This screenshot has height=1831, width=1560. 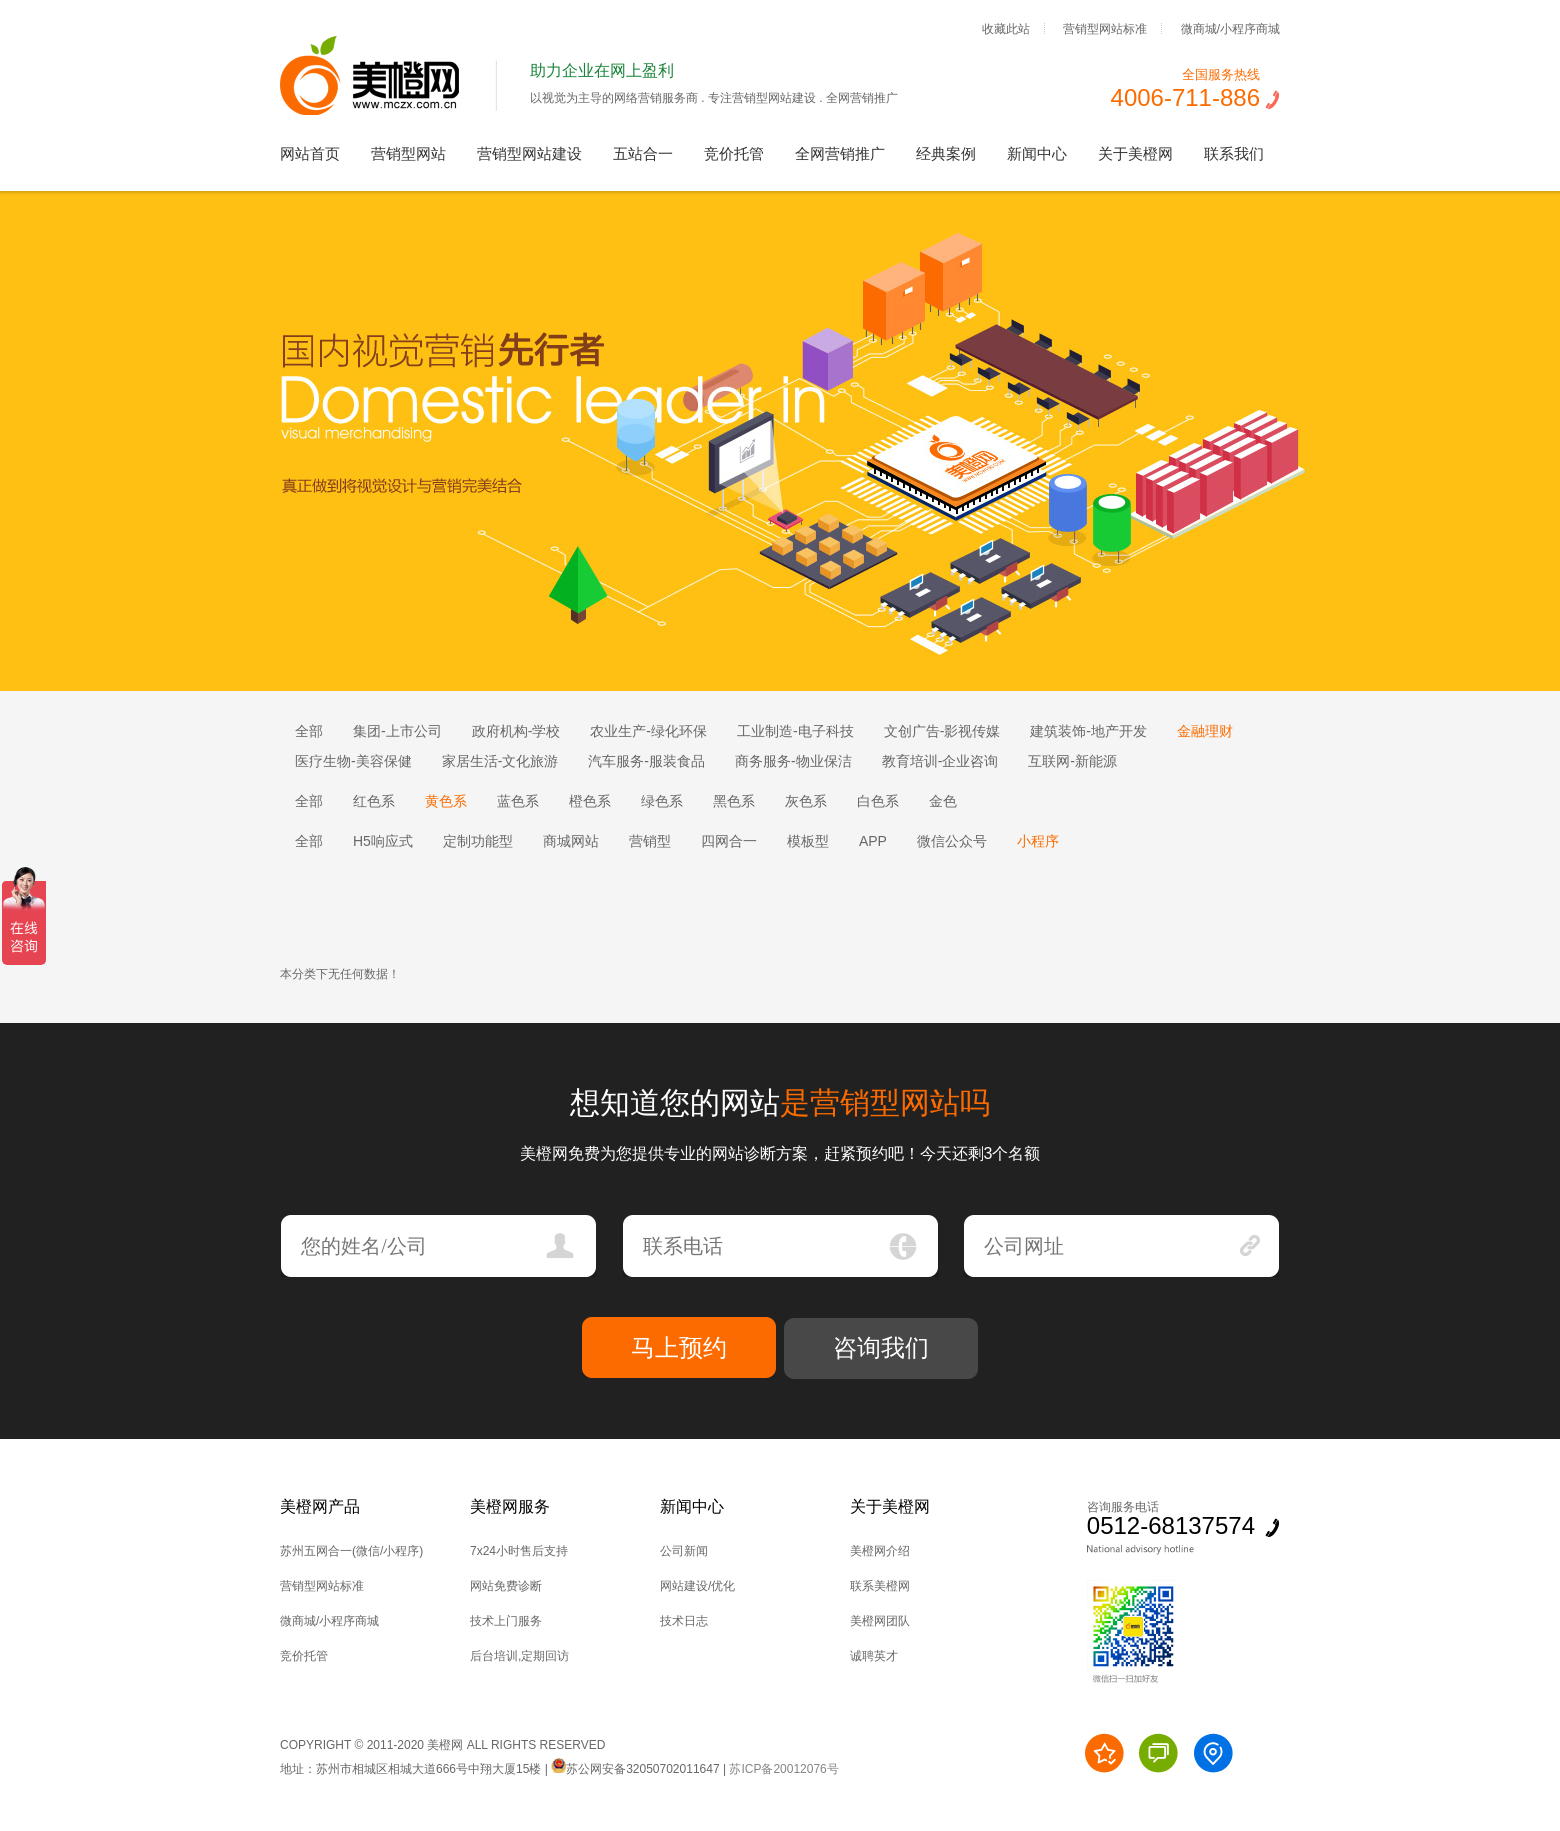 What do you see at coordinates (408, 153) in the screenshot?
I see `营销型网站` at bounding box center [408, 153].